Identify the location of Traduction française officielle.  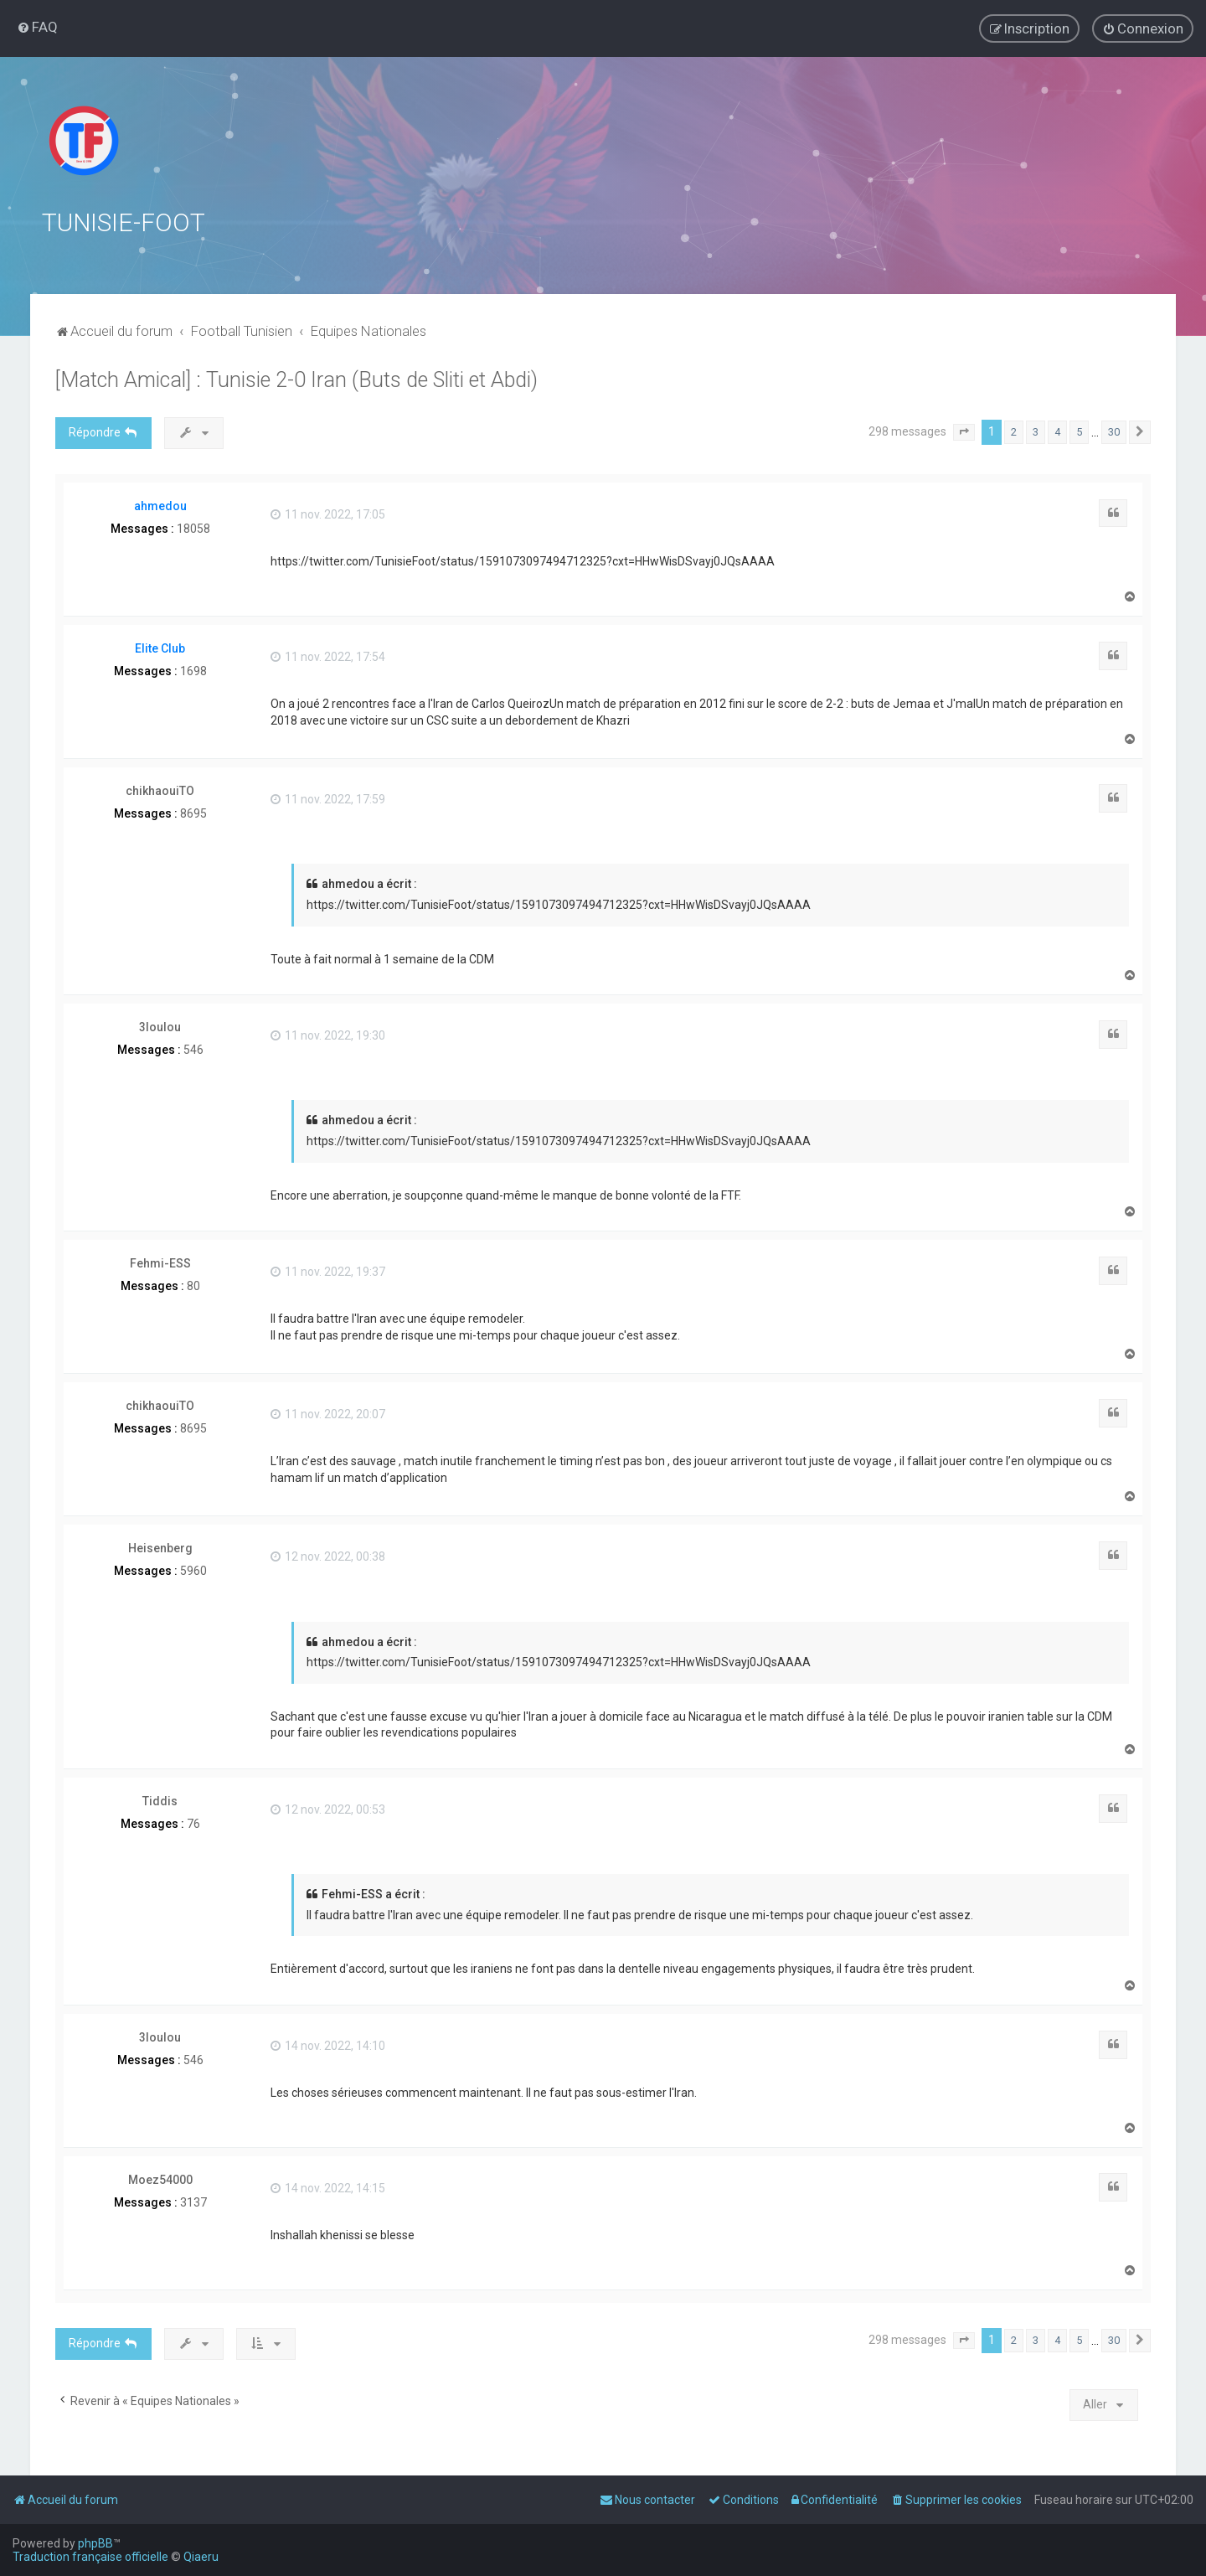
(90, 2556).